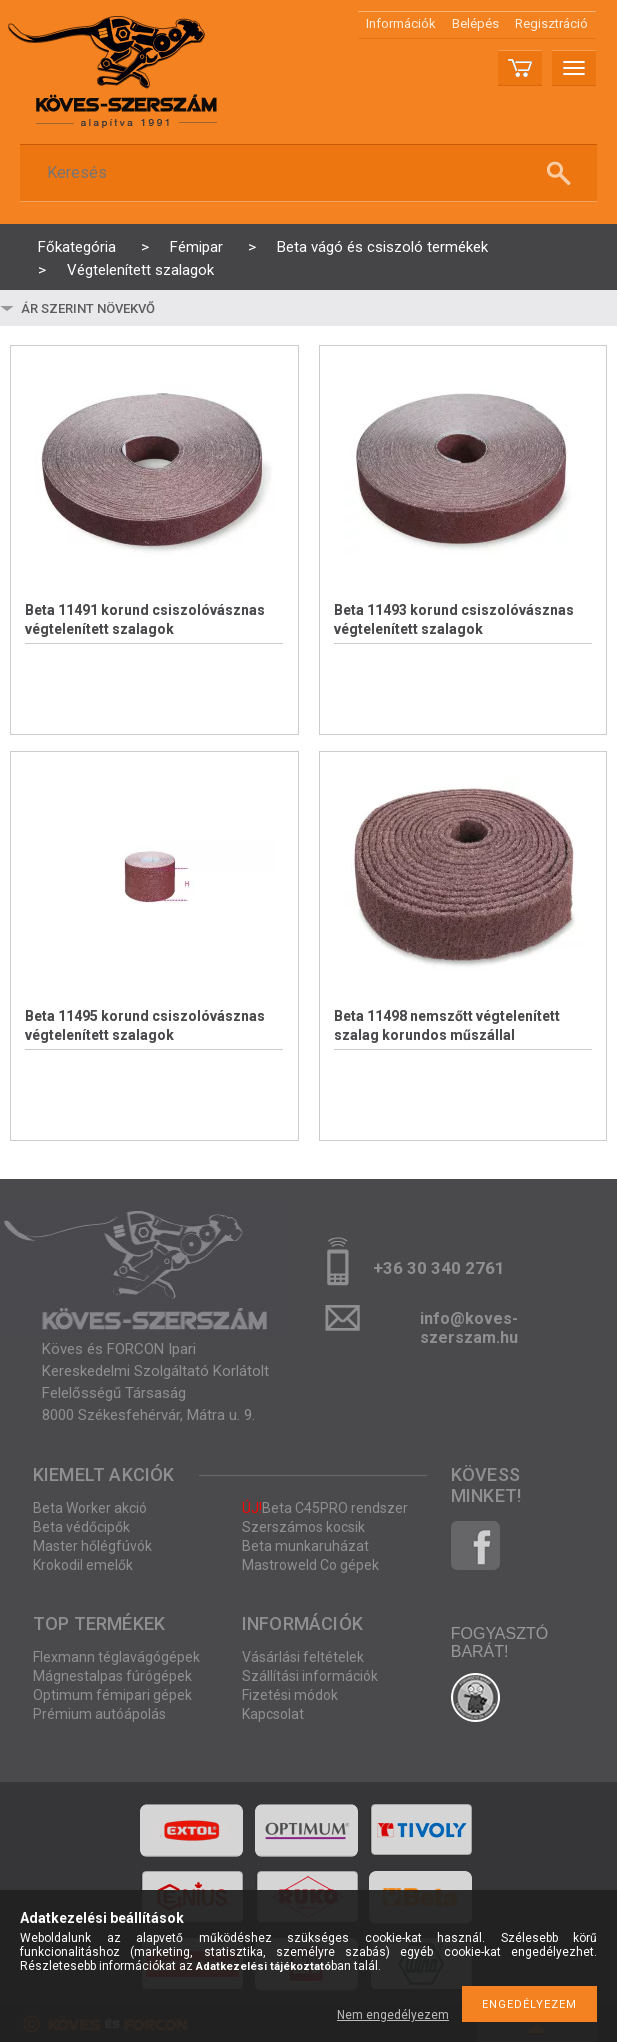  I want to click on Szállítási információk, so click(310, 1676).